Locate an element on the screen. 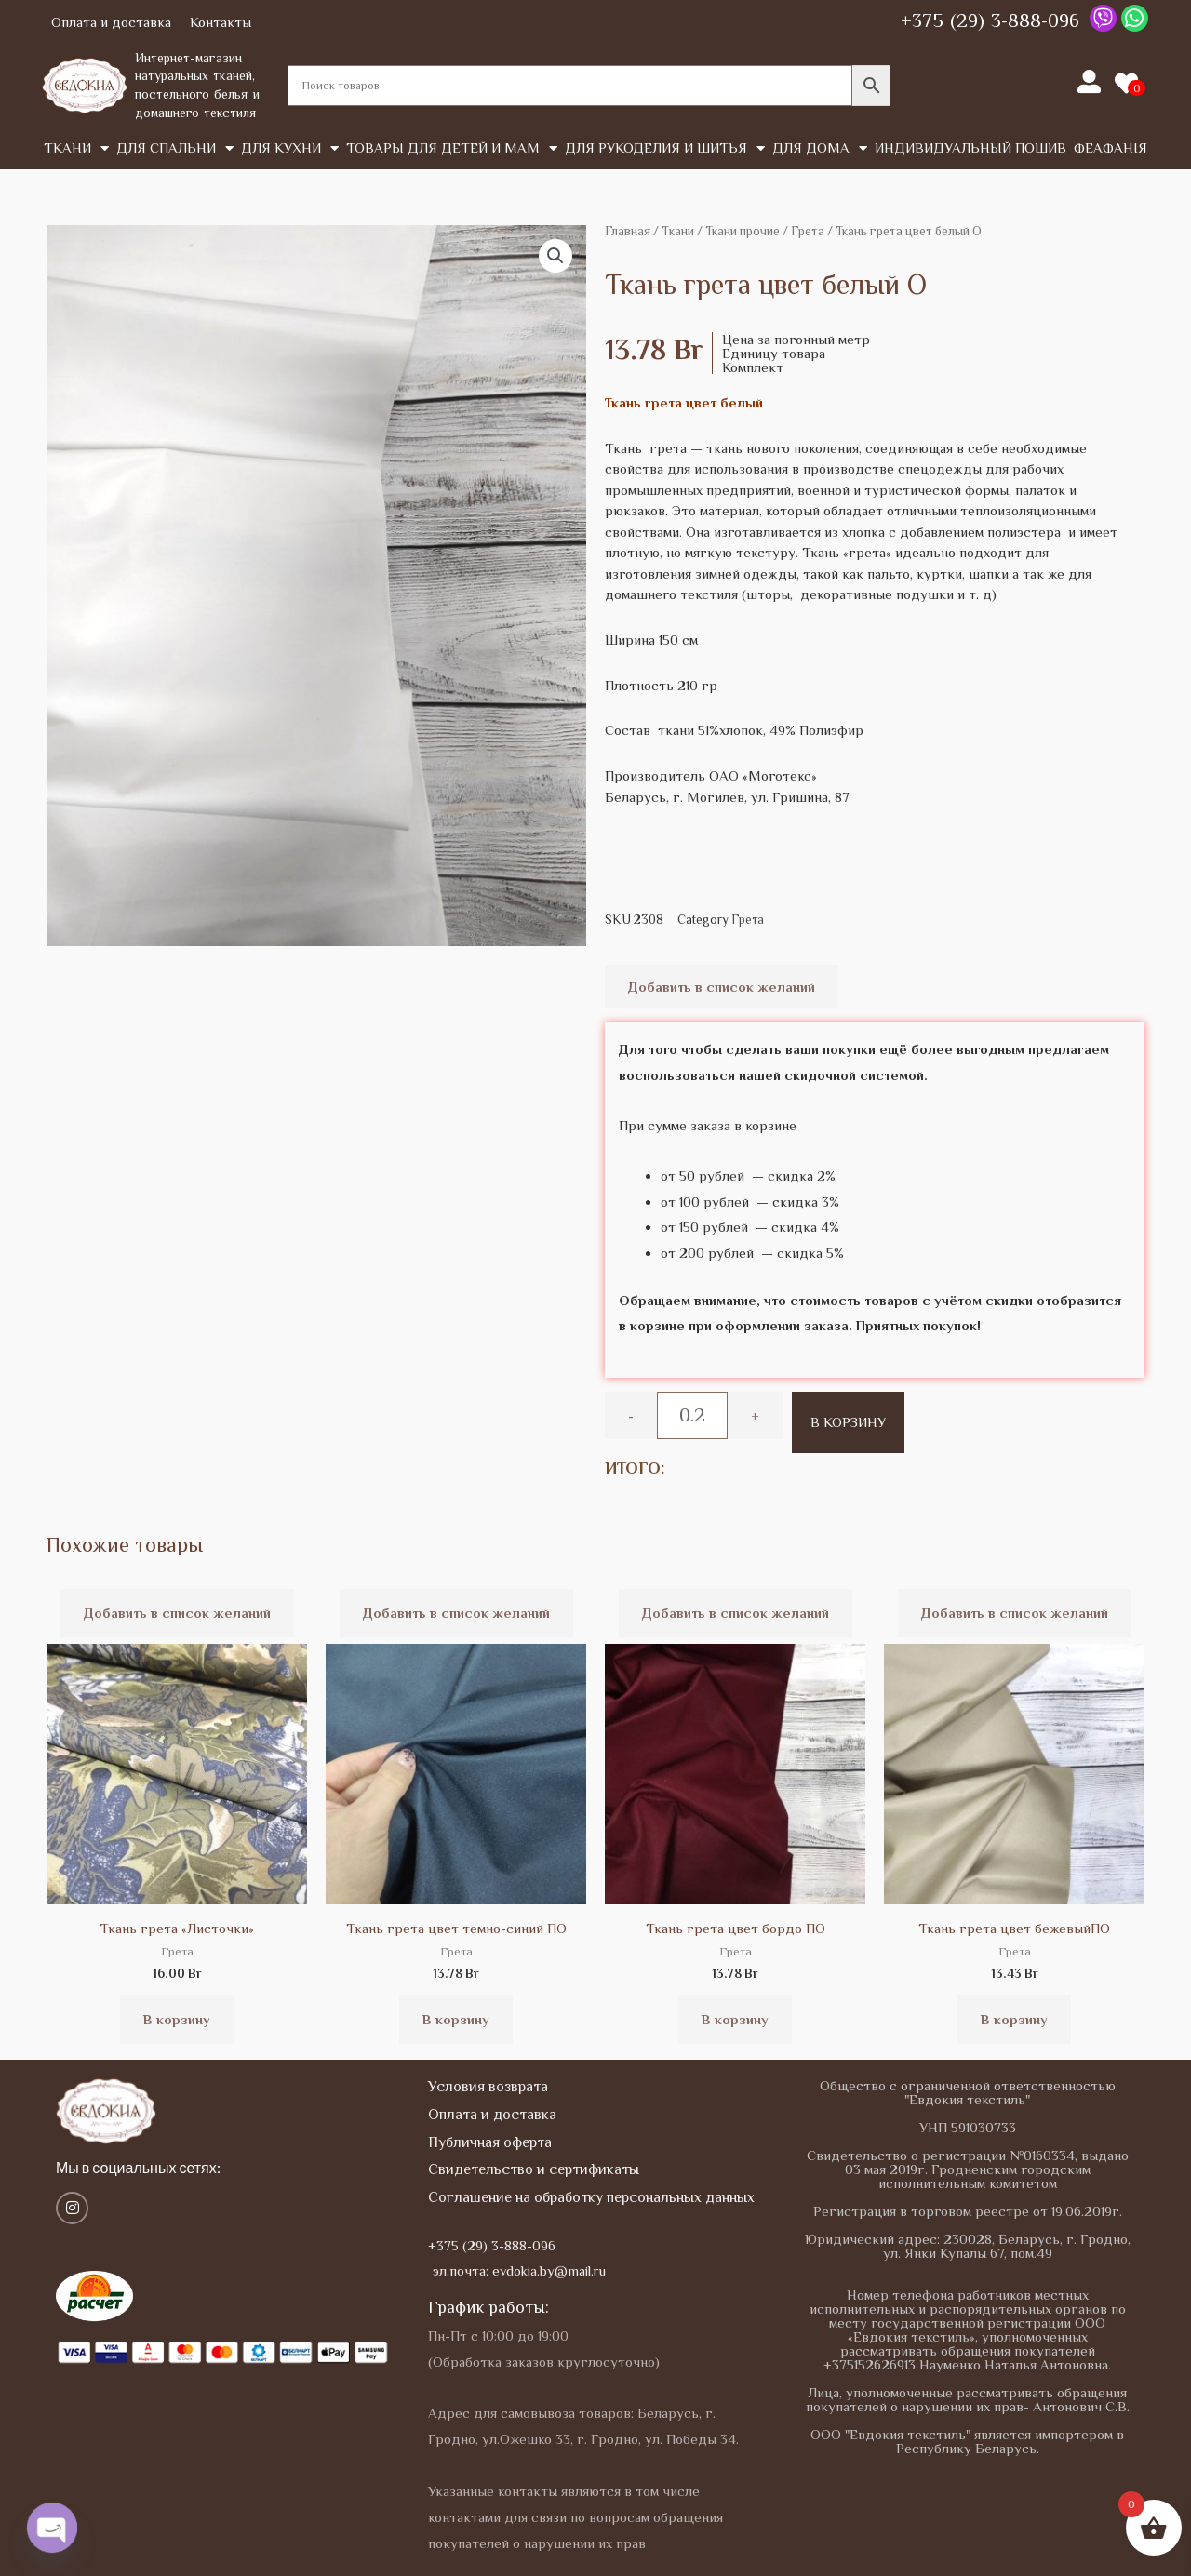 The width and height of the screenshot is (1191, 2576). [button] is located at coordinates (555, 256).